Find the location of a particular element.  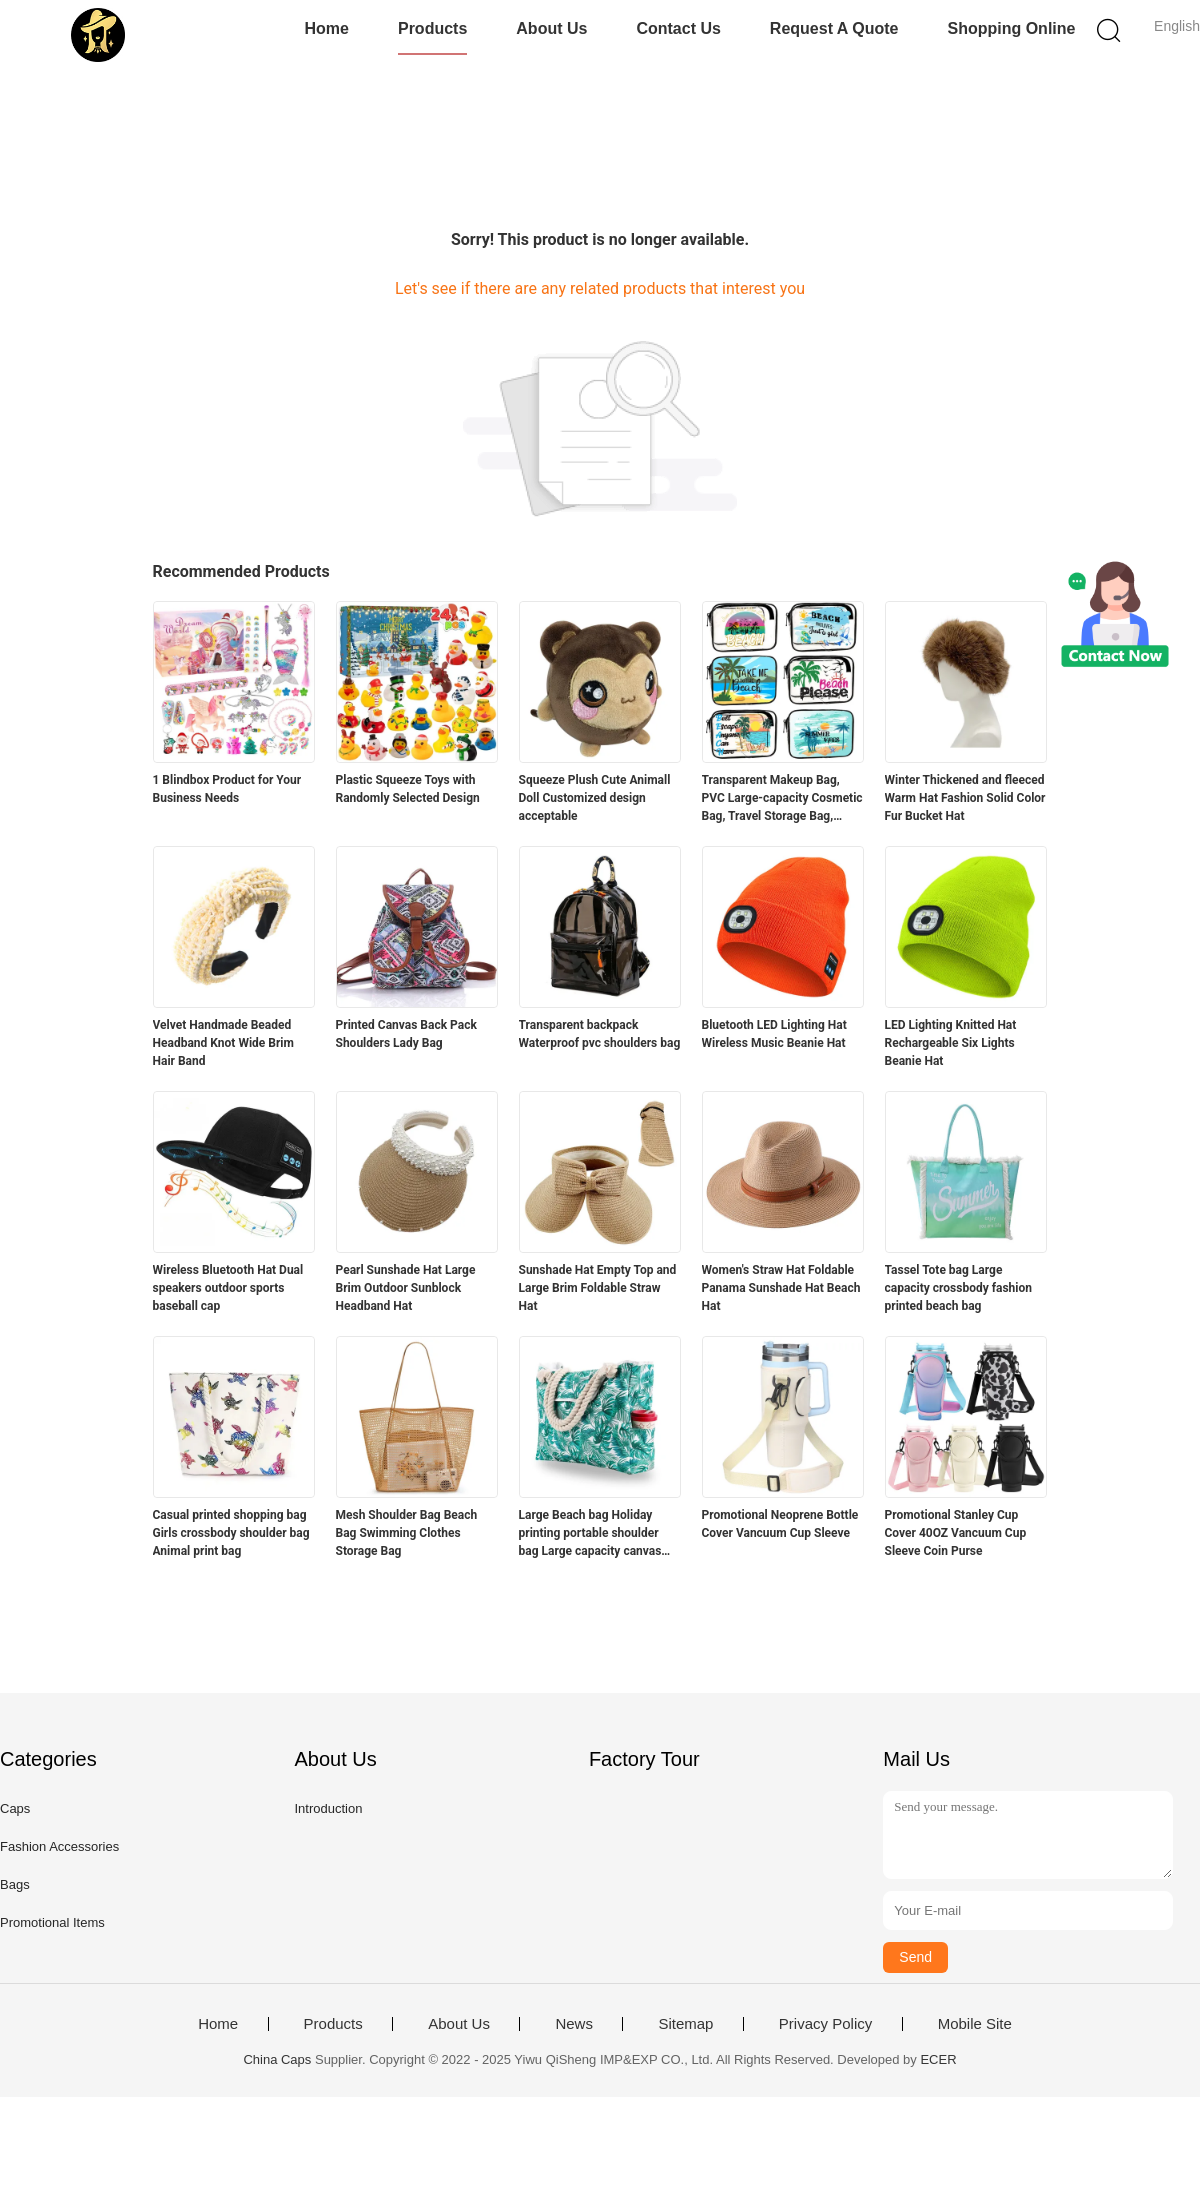

Transparent backpack Waterproof pvc shoulders bag is located at coordinates (600, 1034).